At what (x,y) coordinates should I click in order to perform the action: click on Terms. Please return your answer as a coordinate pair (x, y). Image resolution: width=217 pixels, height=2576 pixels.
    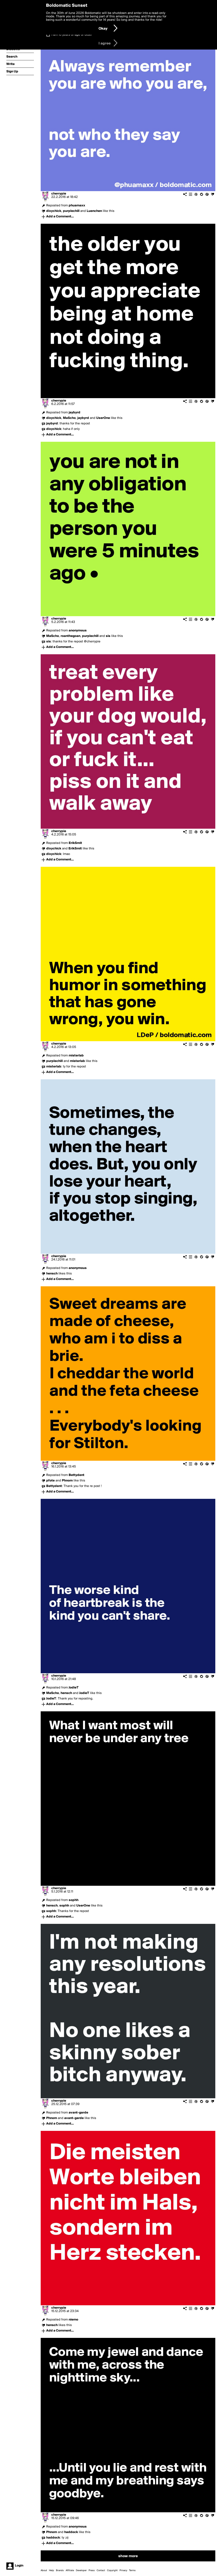
    Looking at the image, I should click on (132, 2570).